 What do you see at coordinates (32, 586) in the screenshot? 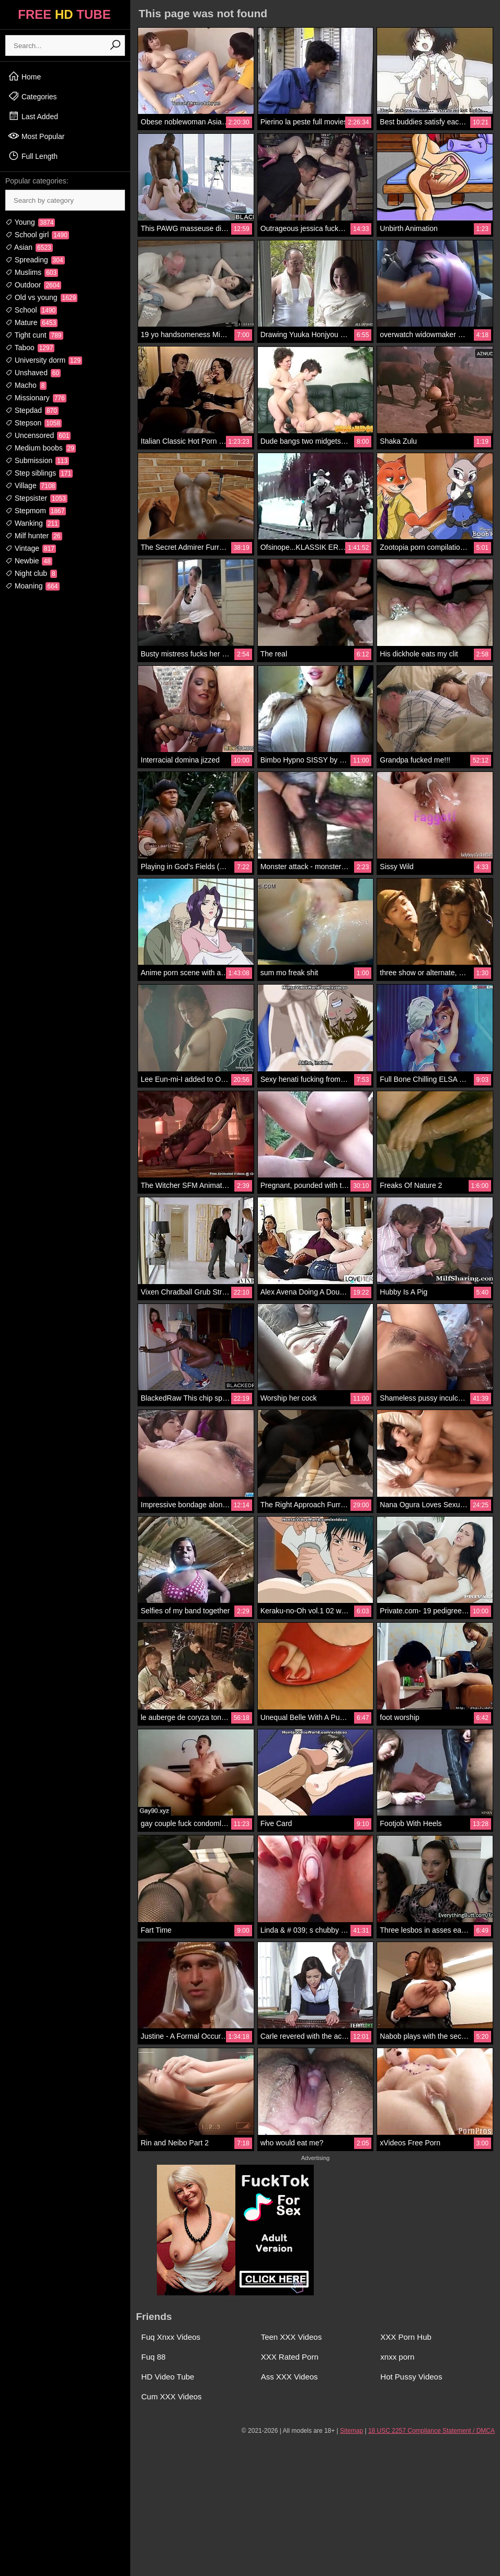
I see `Moaning` at bounding box center [32, 586].